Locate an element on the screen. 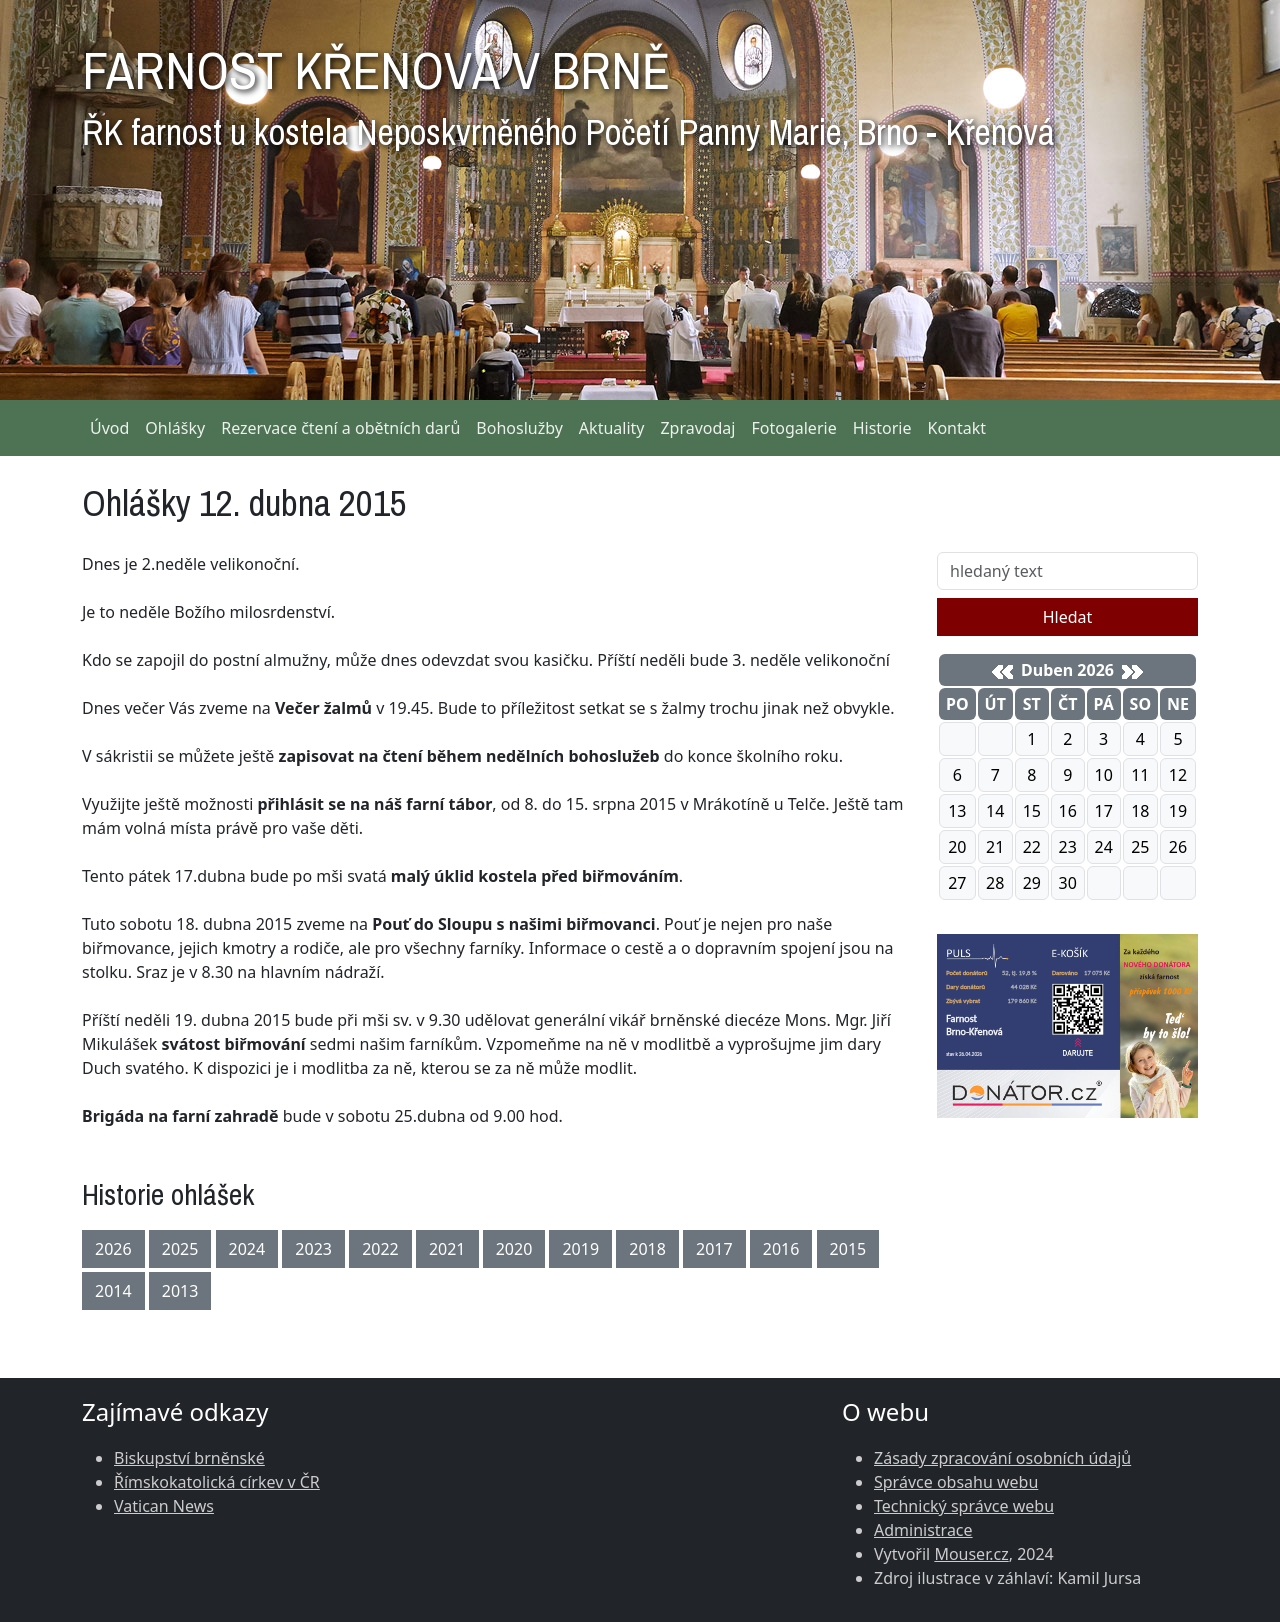 The width and height of the screenshot is (1280, 1622). Zásady zpracování osobních údajů is located at coordinates (1002, 1458).